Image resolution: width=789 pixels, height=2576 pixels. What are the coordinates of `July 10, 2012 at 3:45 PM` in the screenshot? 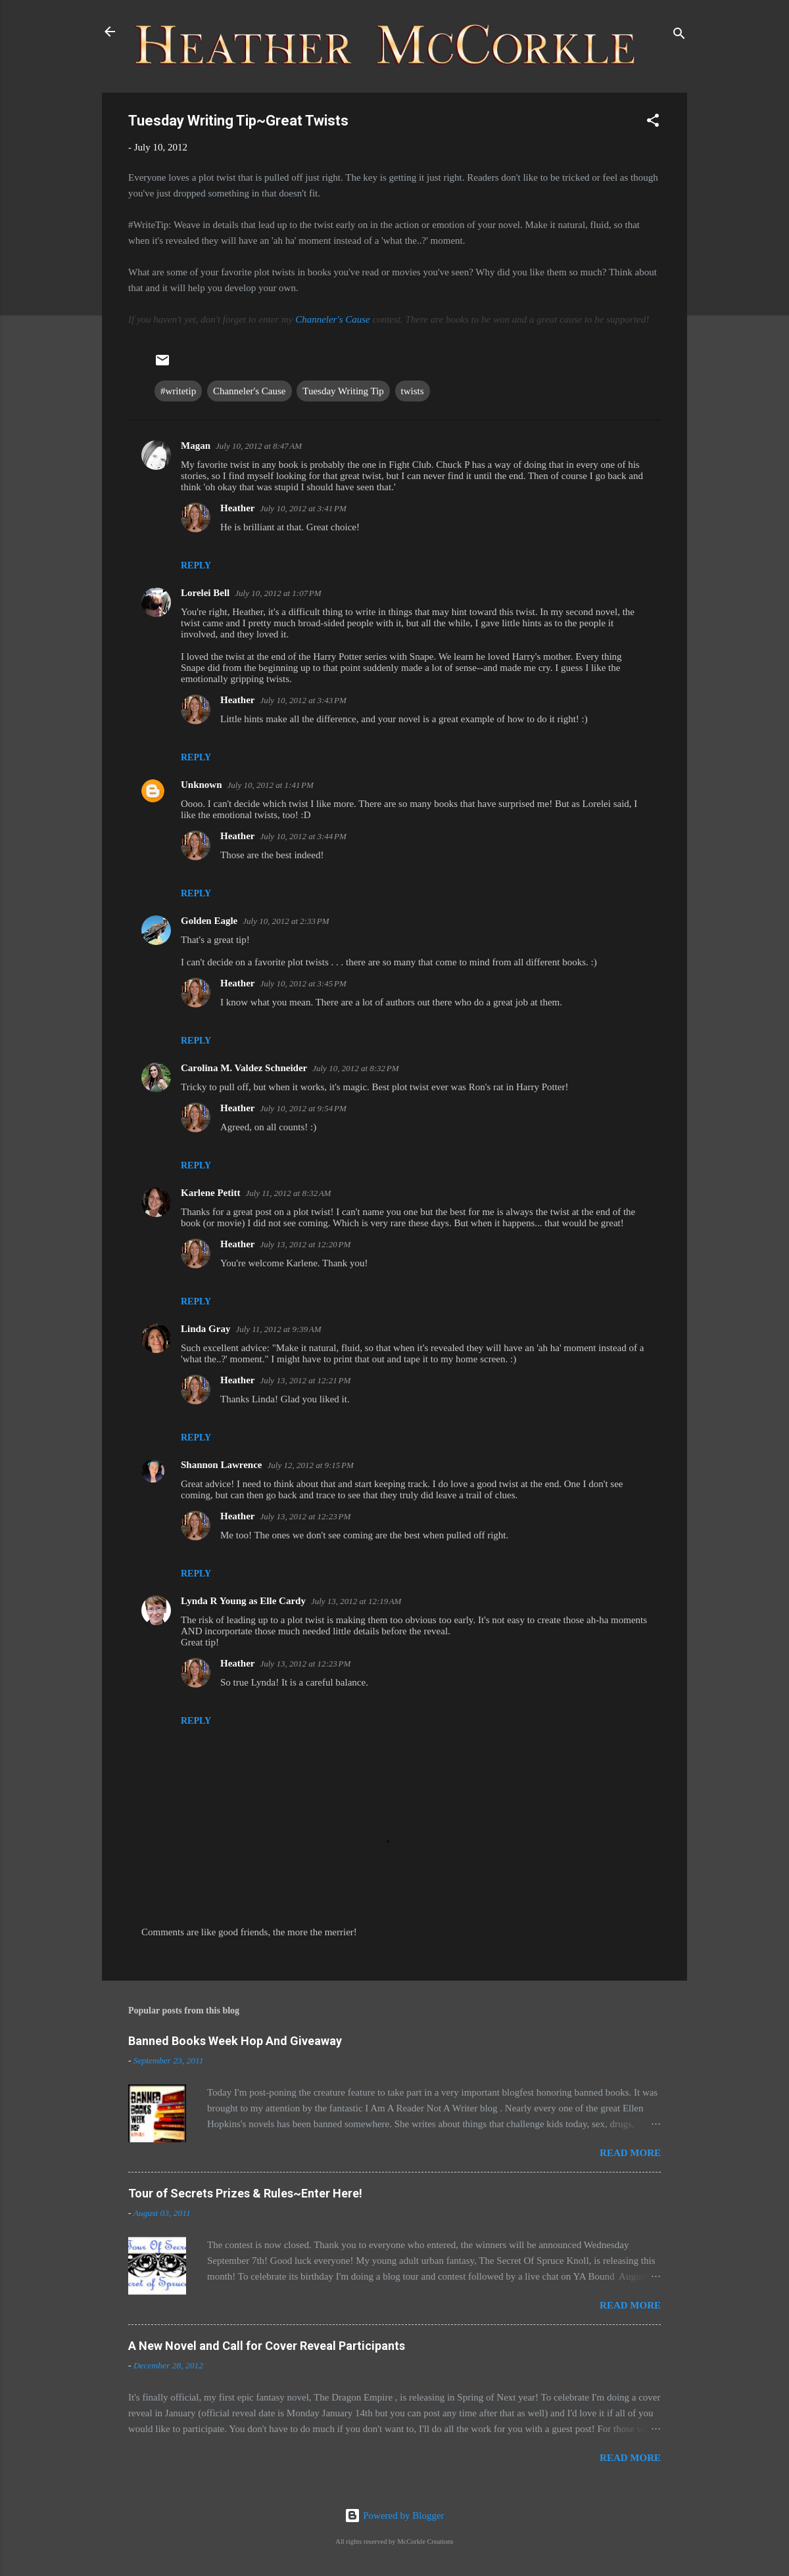 It's located at (303, 983).